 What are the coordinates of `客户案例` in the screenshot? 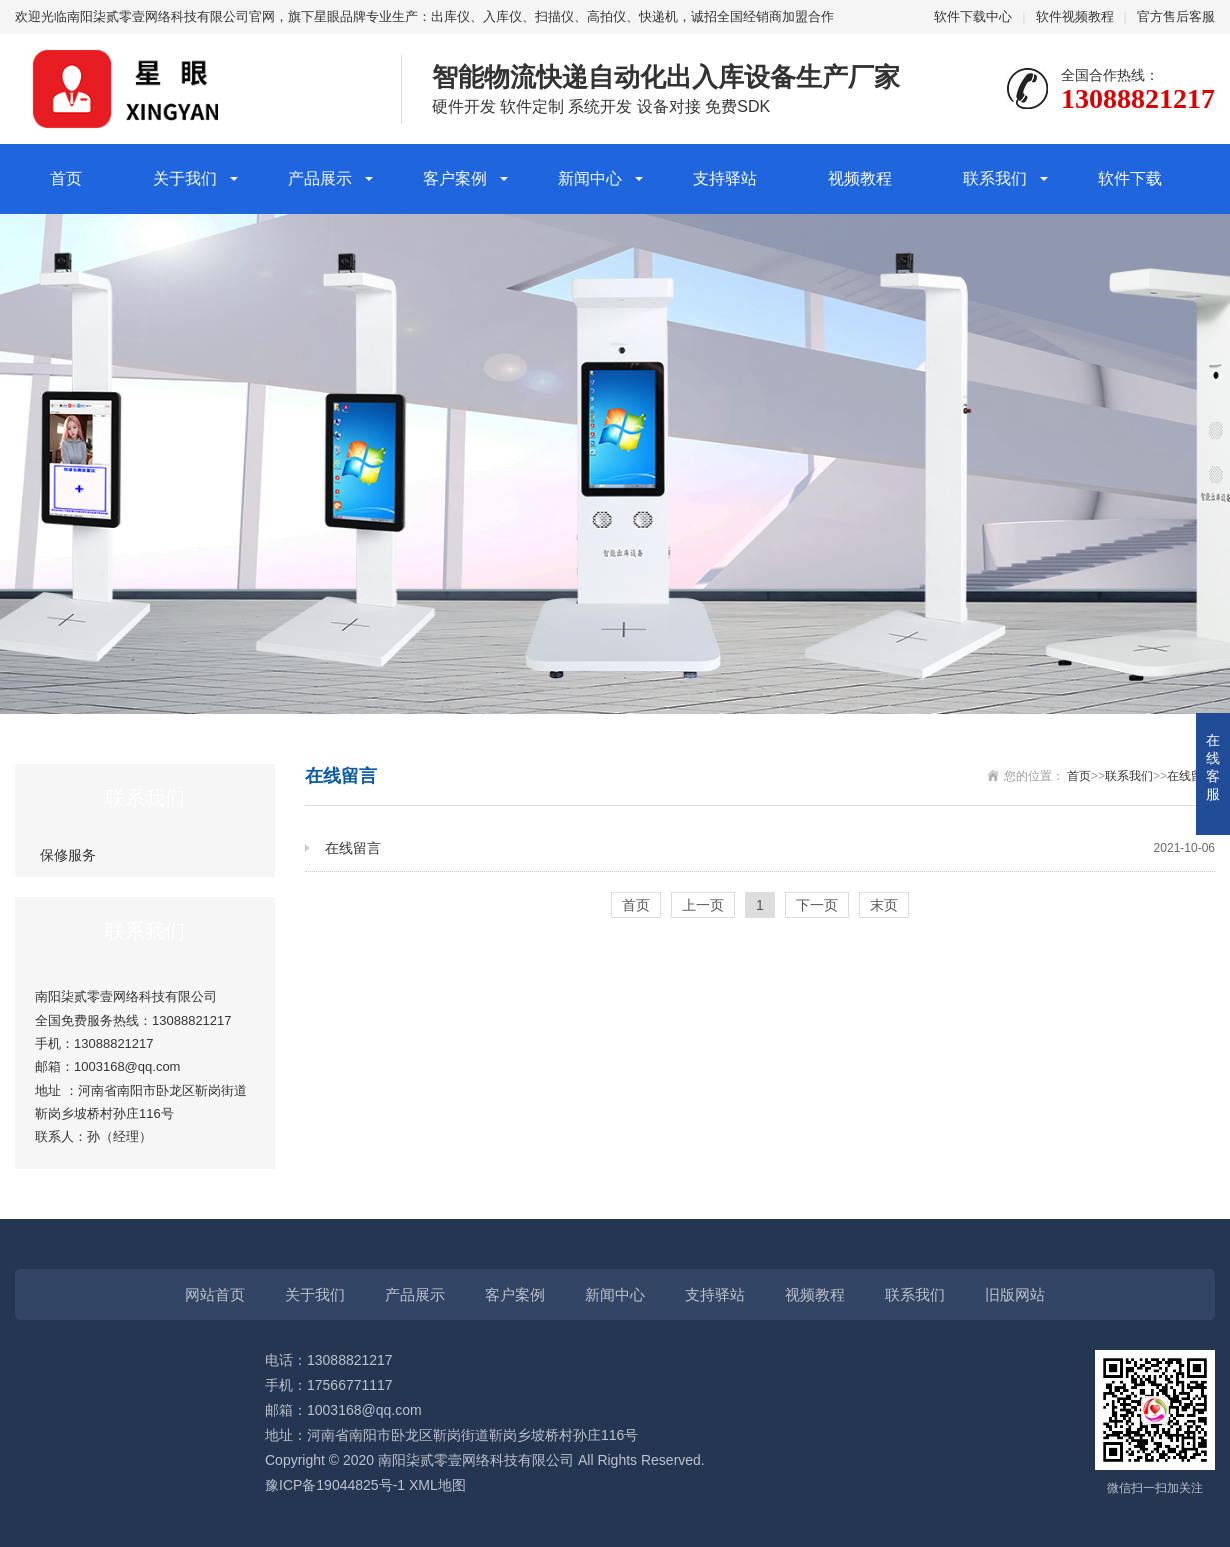 It's located at (455, 178).